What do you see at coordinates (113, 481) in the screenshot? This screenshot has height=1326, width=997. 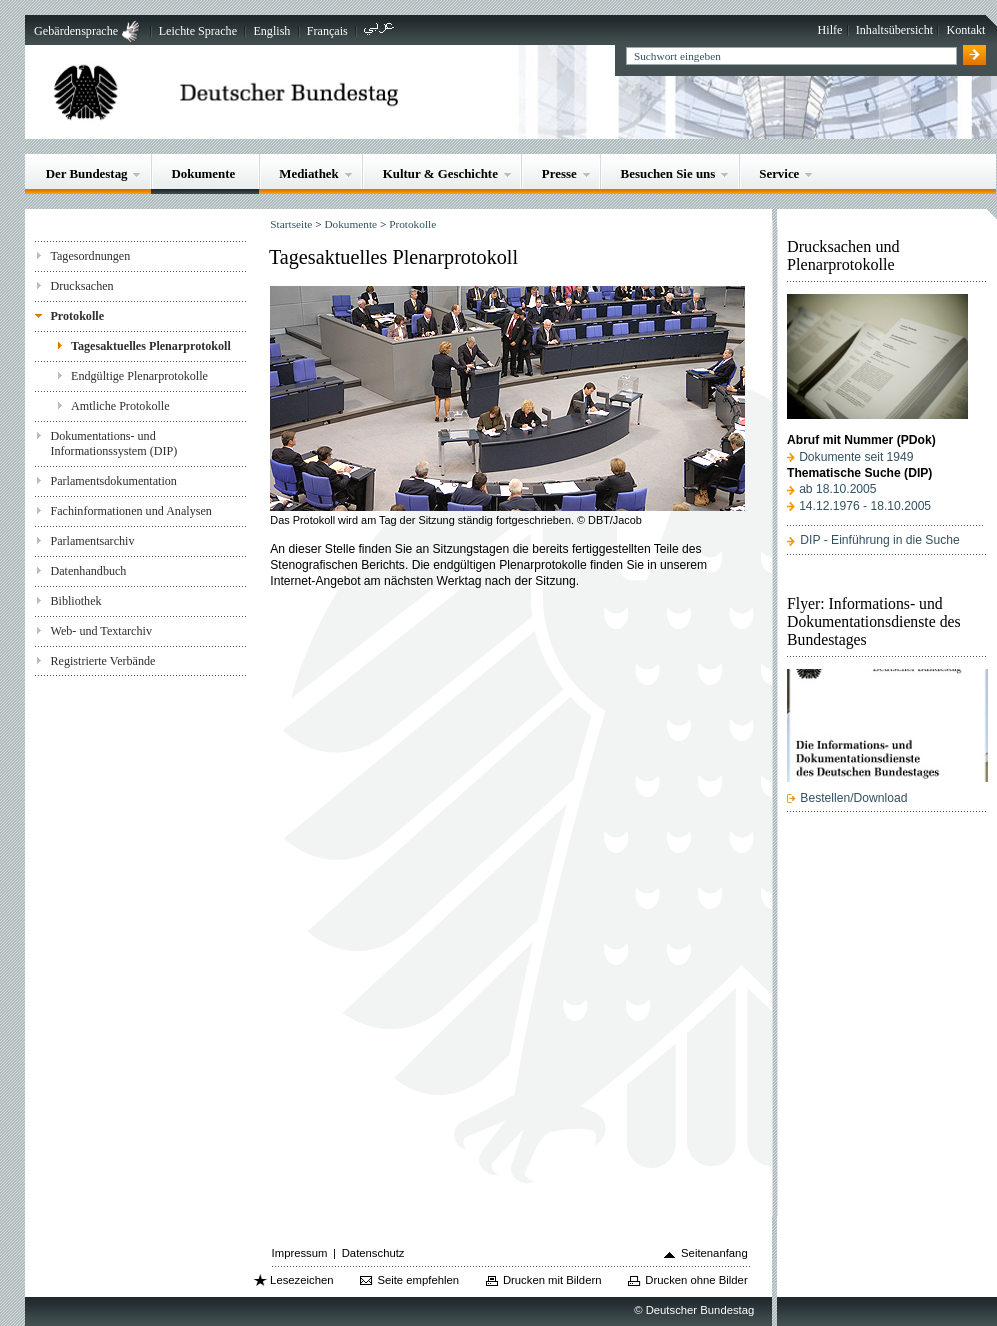 I see `Parlamentsdokumentation` at bounding box center [113, 481].